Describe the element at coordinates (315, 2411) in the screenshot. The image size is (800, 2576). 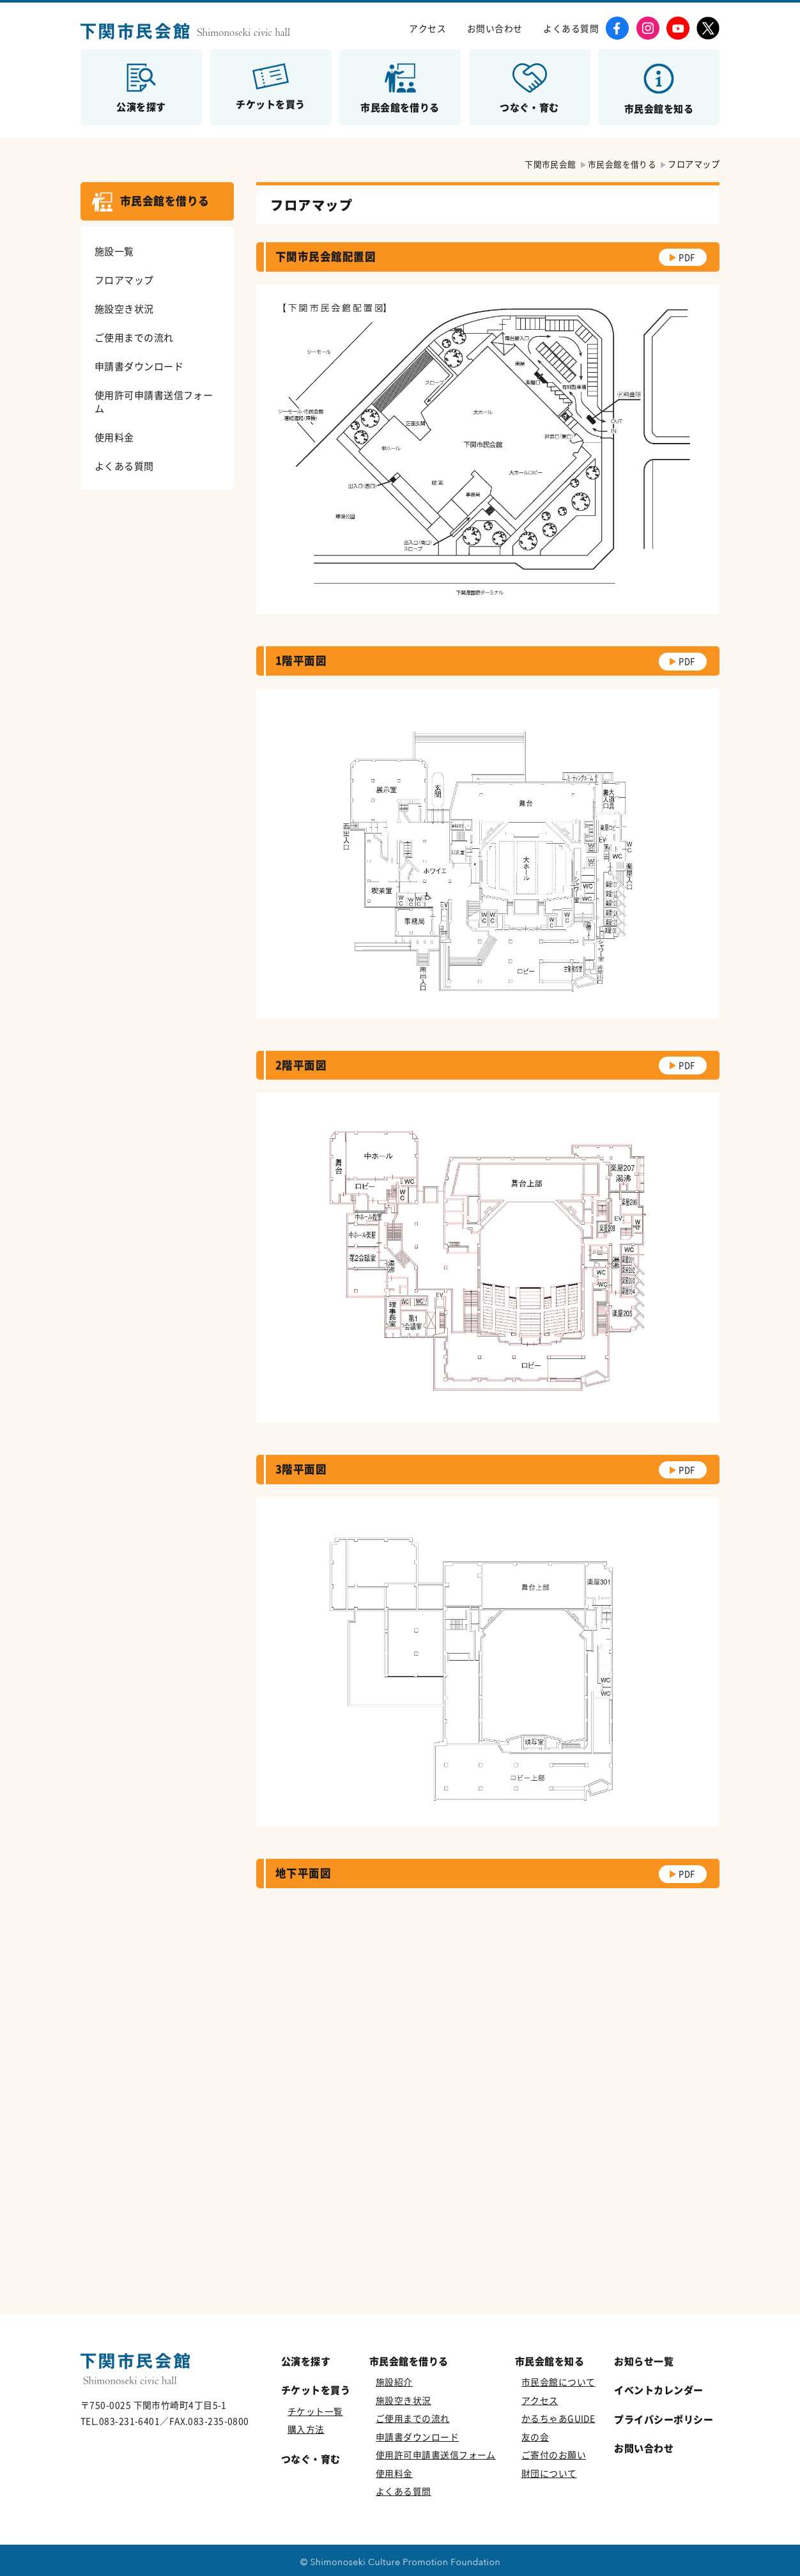
I see `チケット一覧` at that location.